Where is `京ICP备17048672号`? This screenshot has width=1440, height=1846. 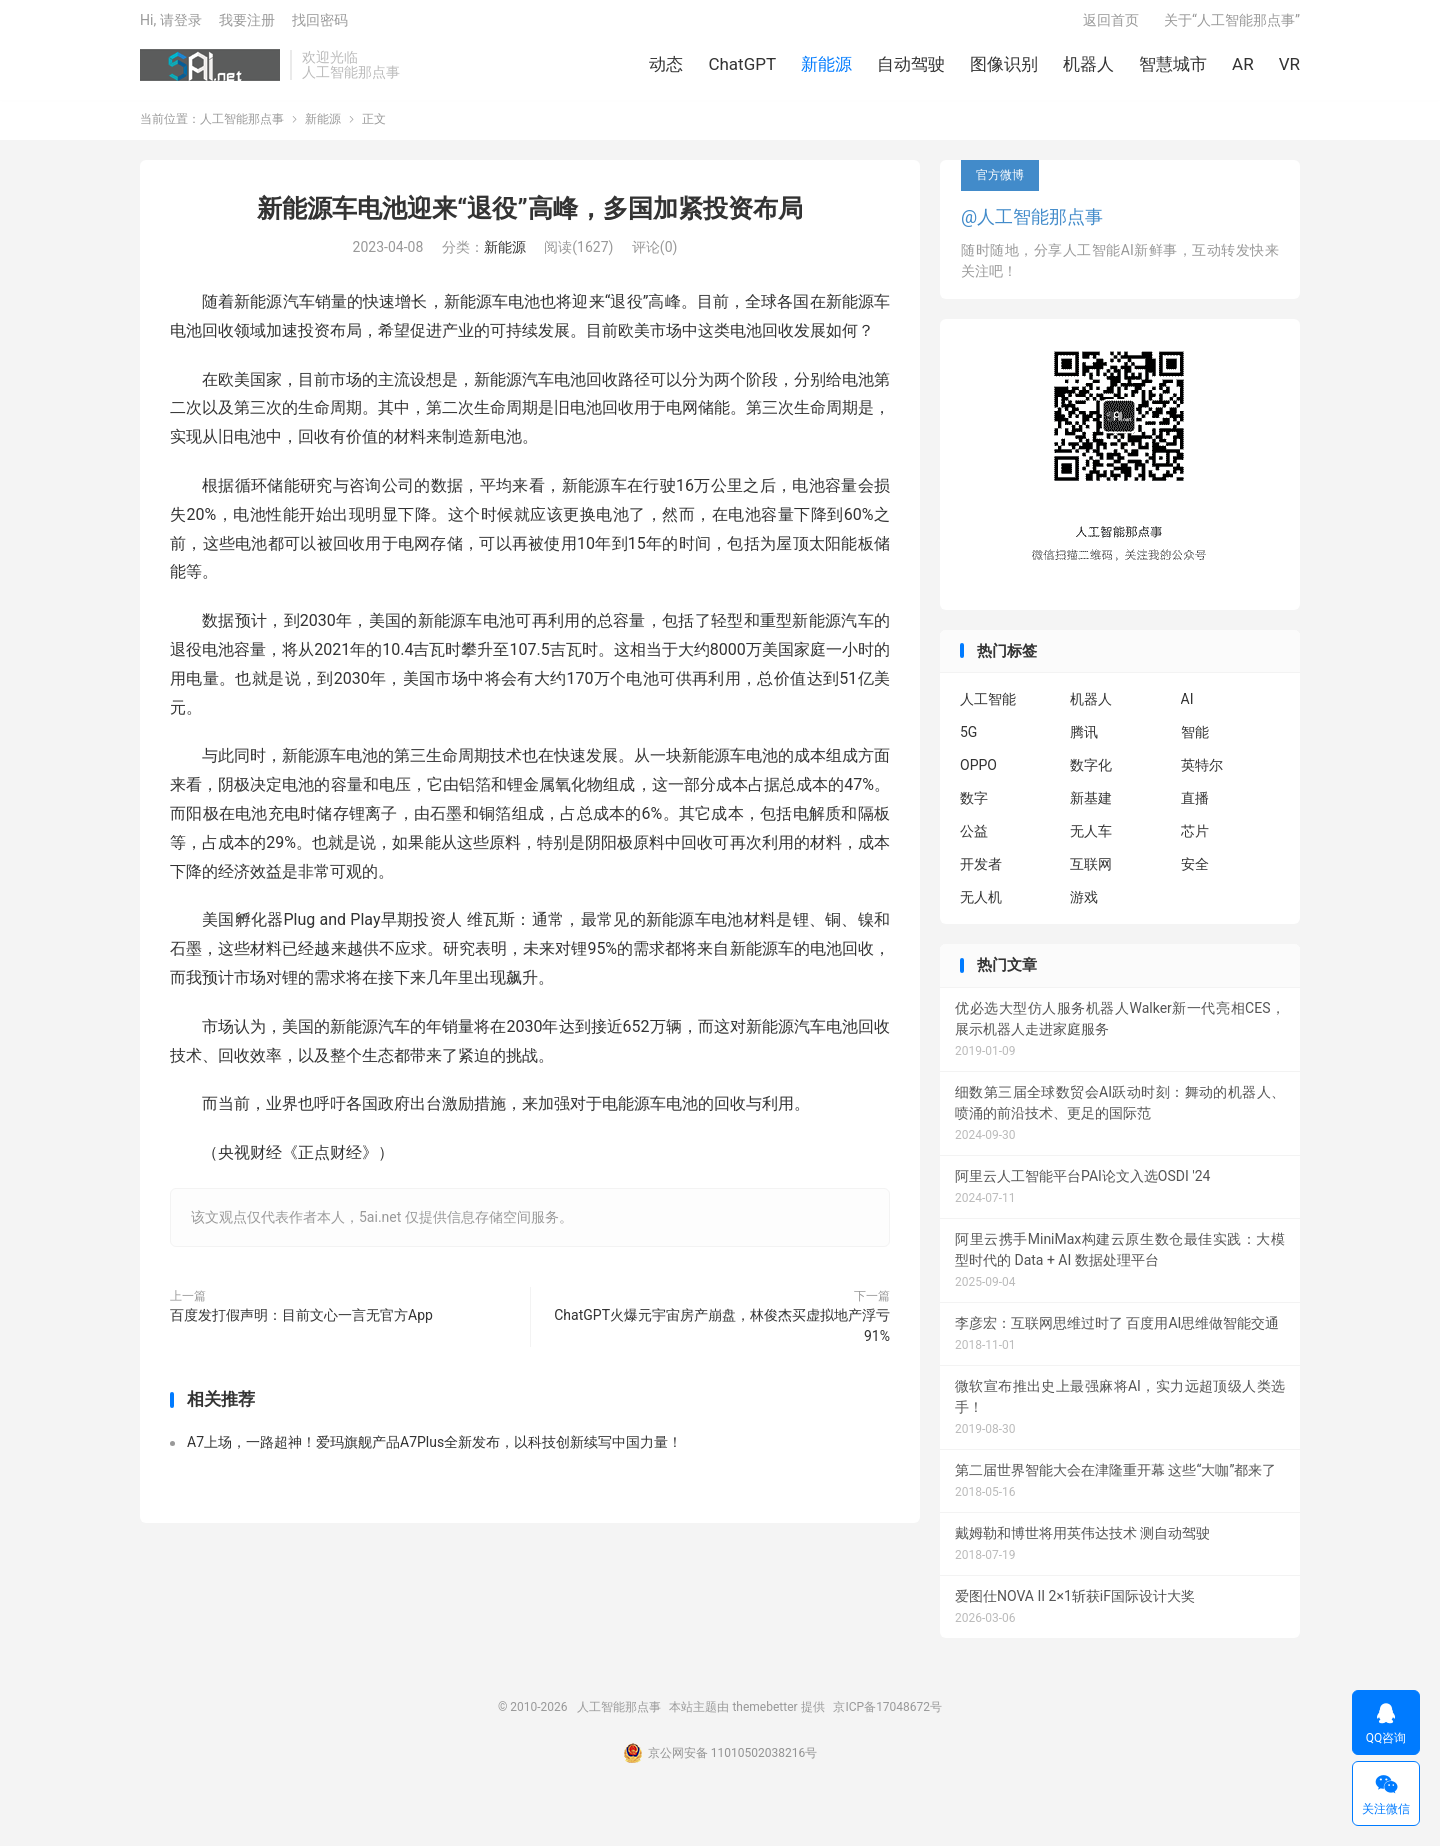 京ICP备17048672号 is located at coordinates (887, 1717).